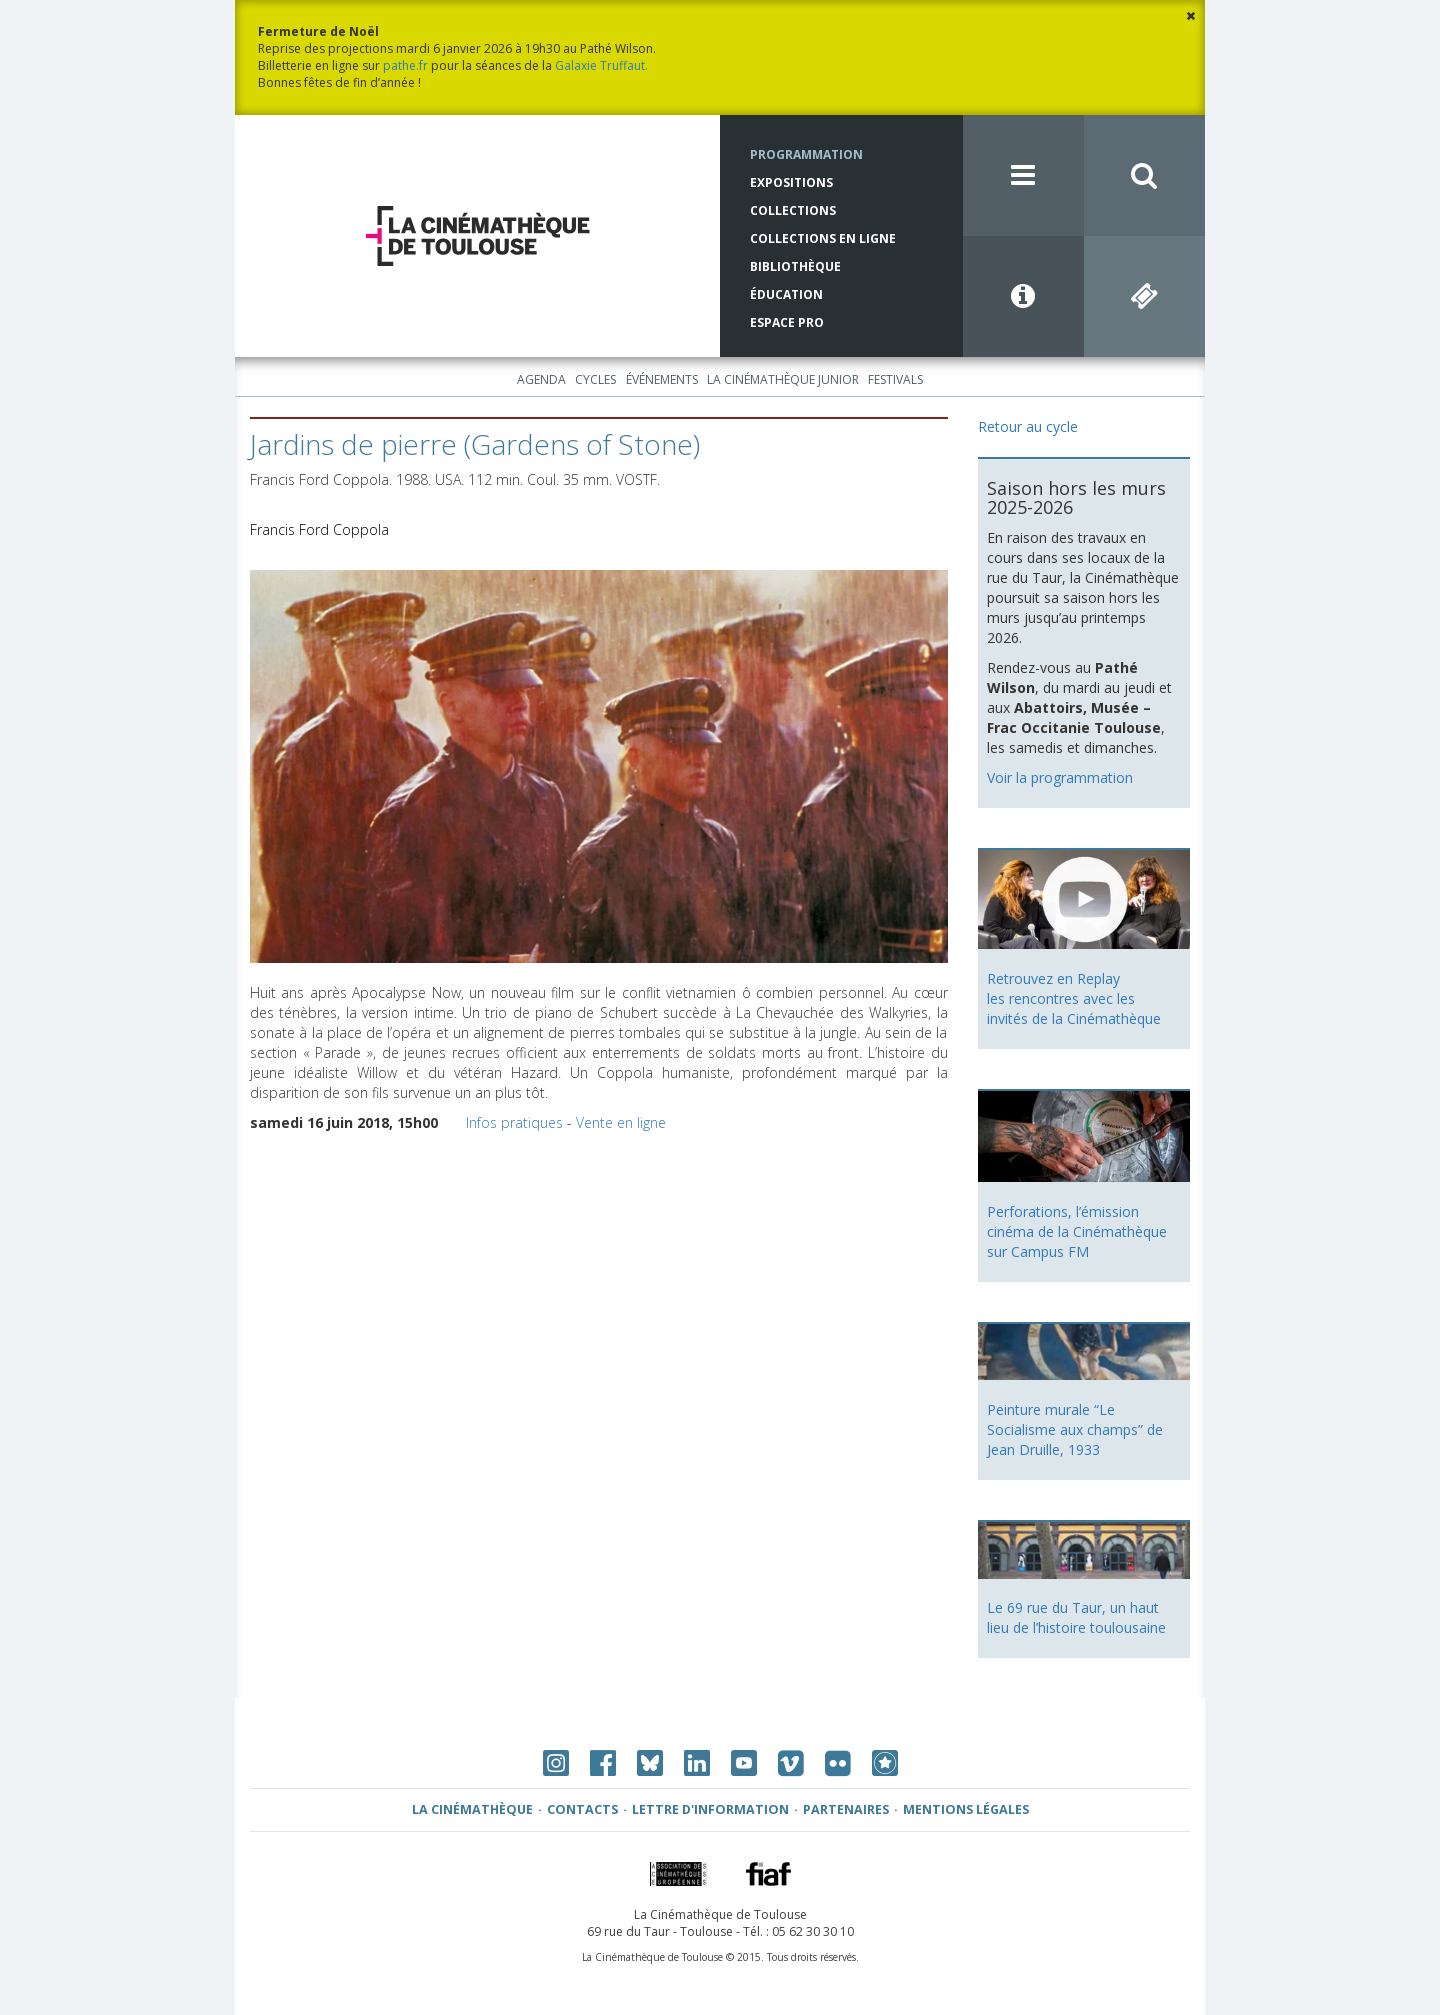 The width and height of the screenshot is (1440, 2015). Describe the element at coordinates (582, 1809) in the screenshot. I see `Contacts` at that location.